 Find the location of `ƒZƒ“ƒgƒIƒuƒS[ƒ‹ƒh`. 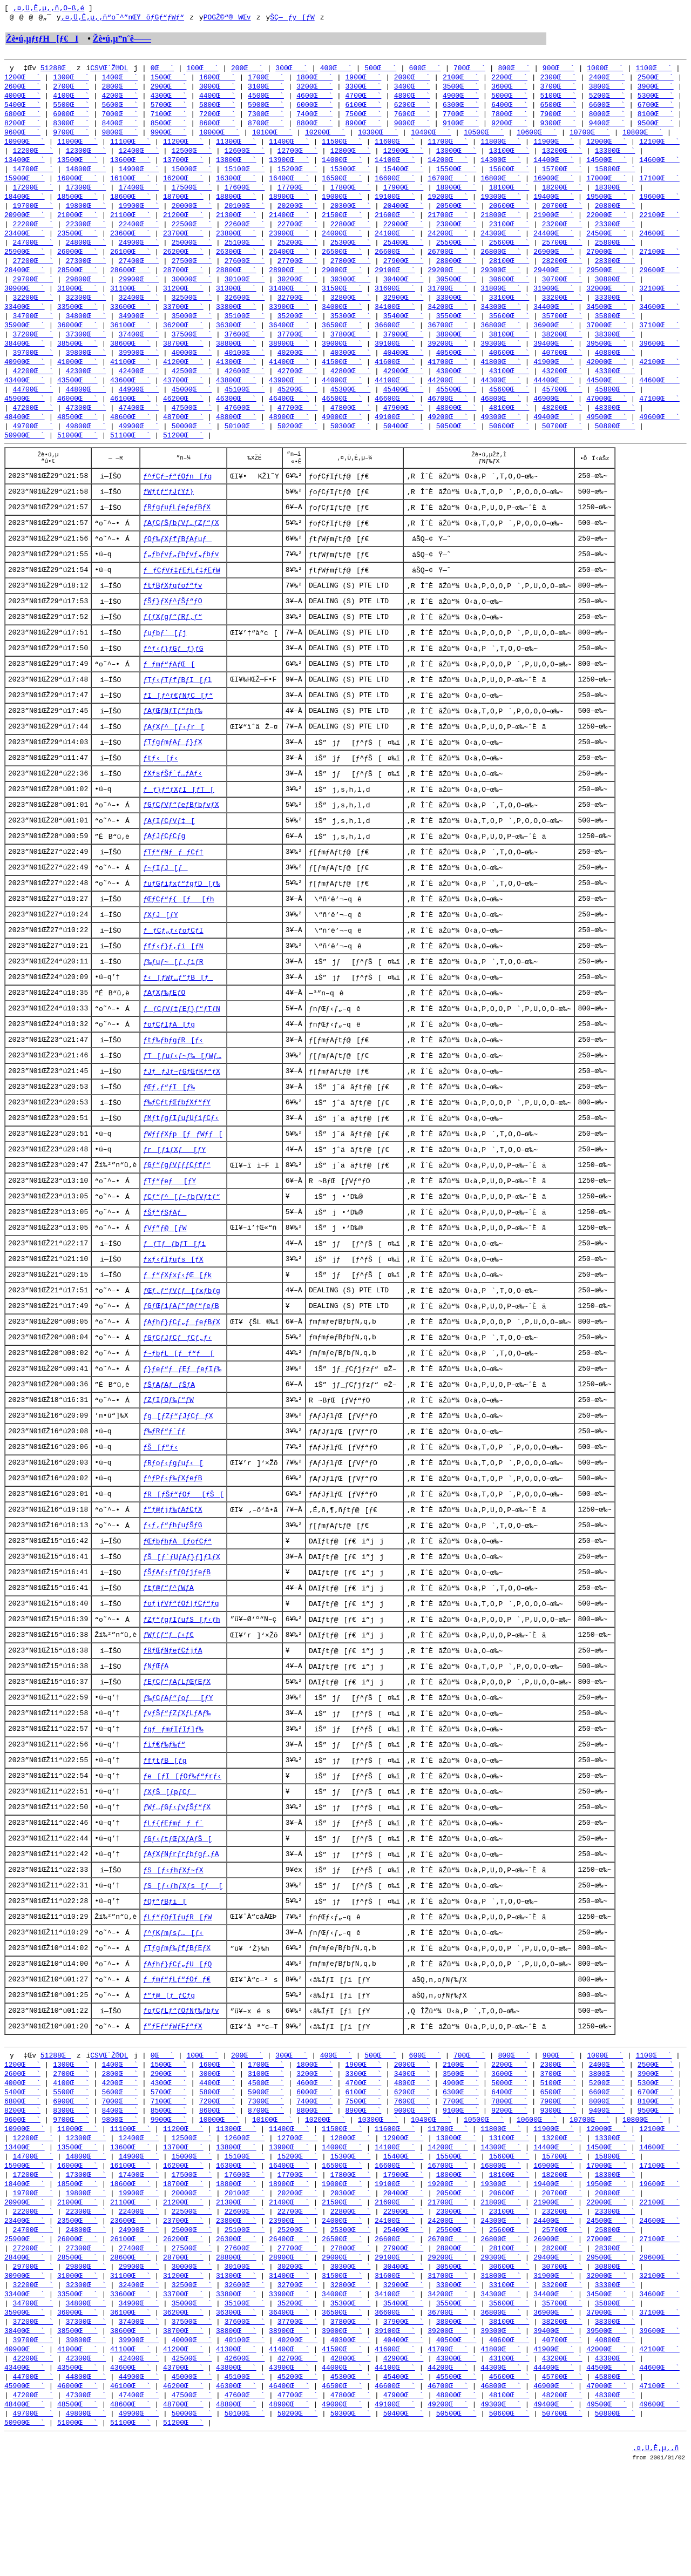

ƒZƒ“ƒgƒIƒuƒS[ƒ‹ƒh is located at coordinates (181, 1685).